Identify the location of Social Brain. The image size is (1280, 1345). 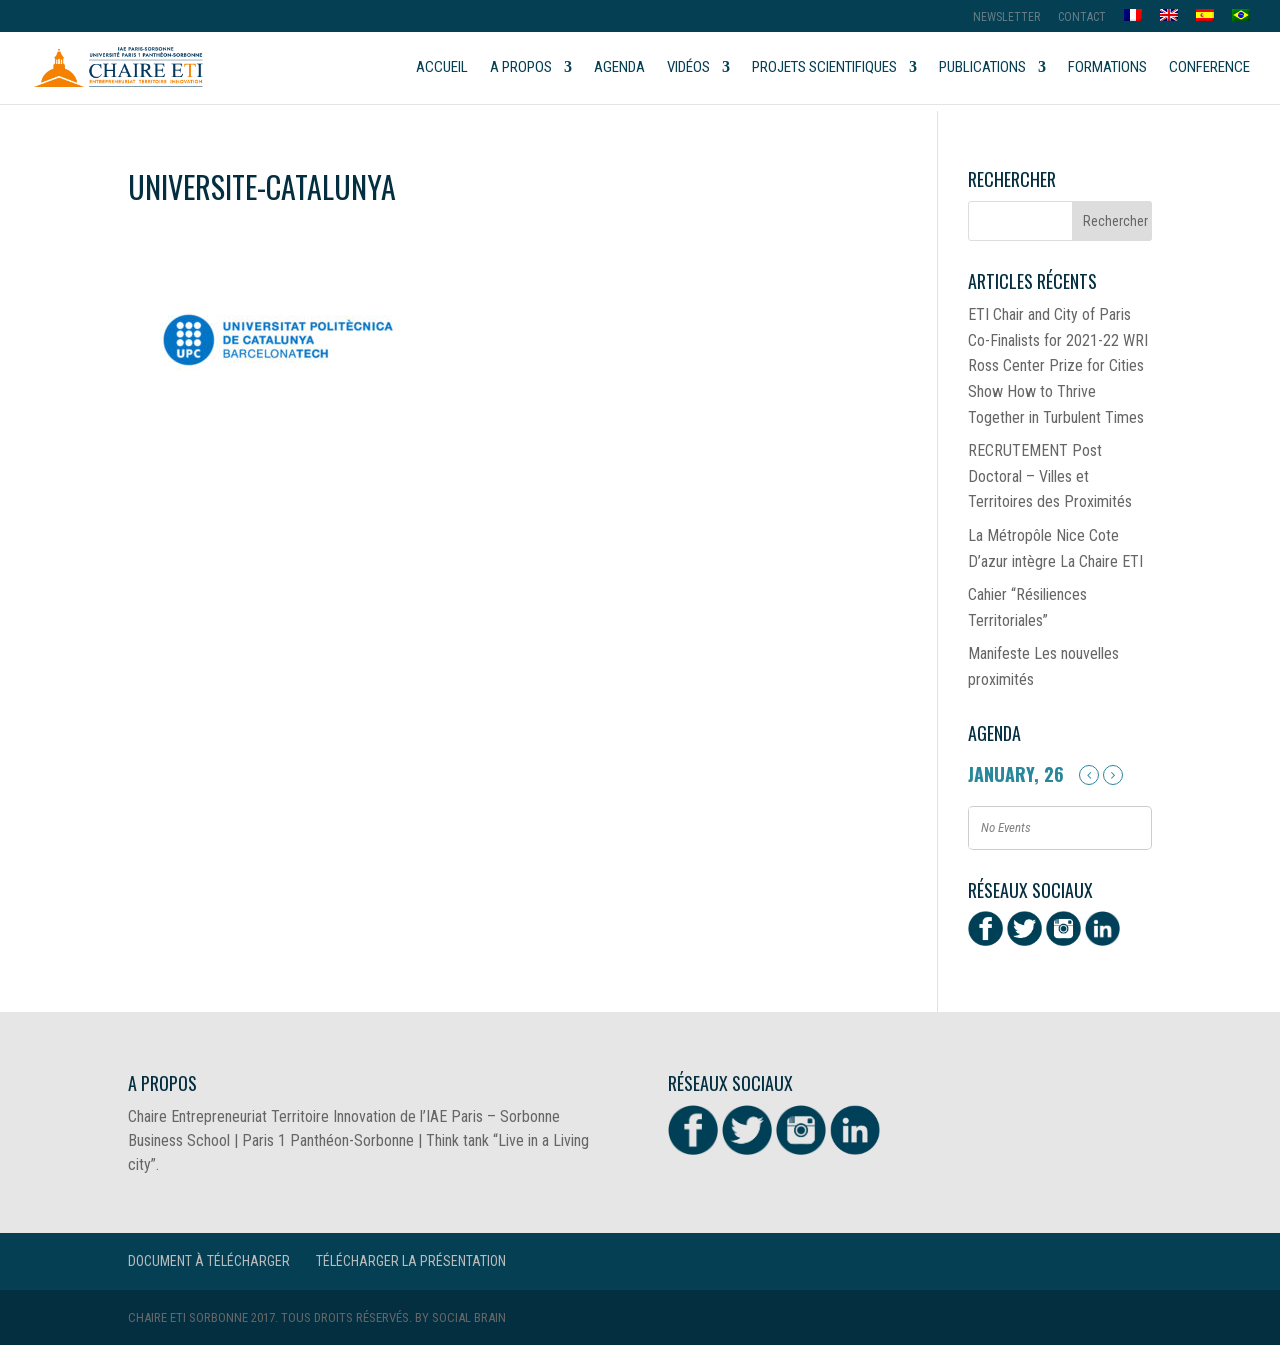
(469, 1317).